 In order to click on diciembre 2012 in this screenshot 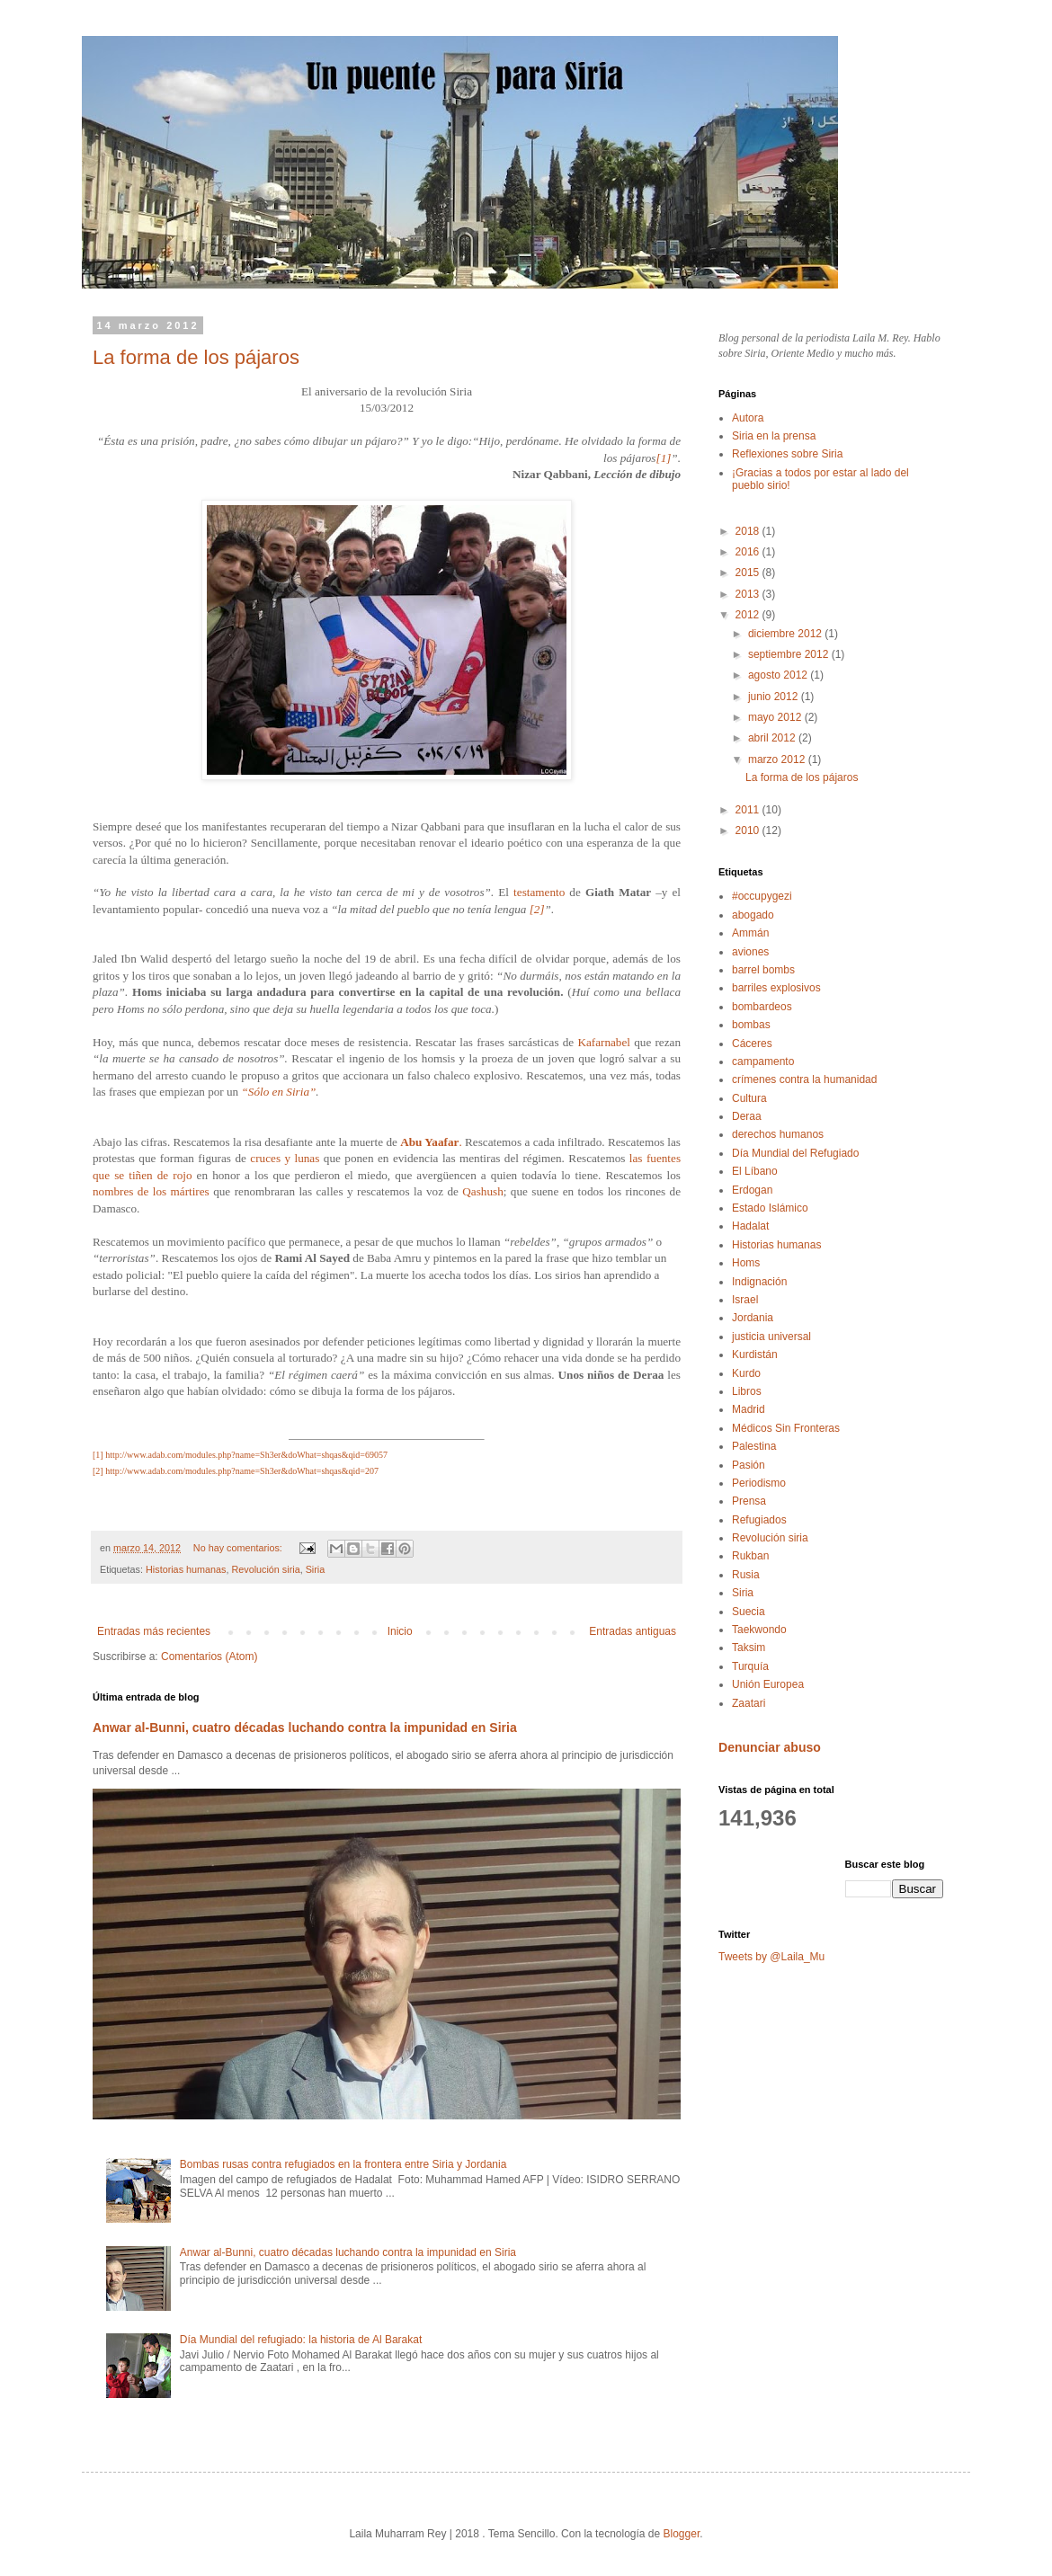, I will do `click(786, 633)`.